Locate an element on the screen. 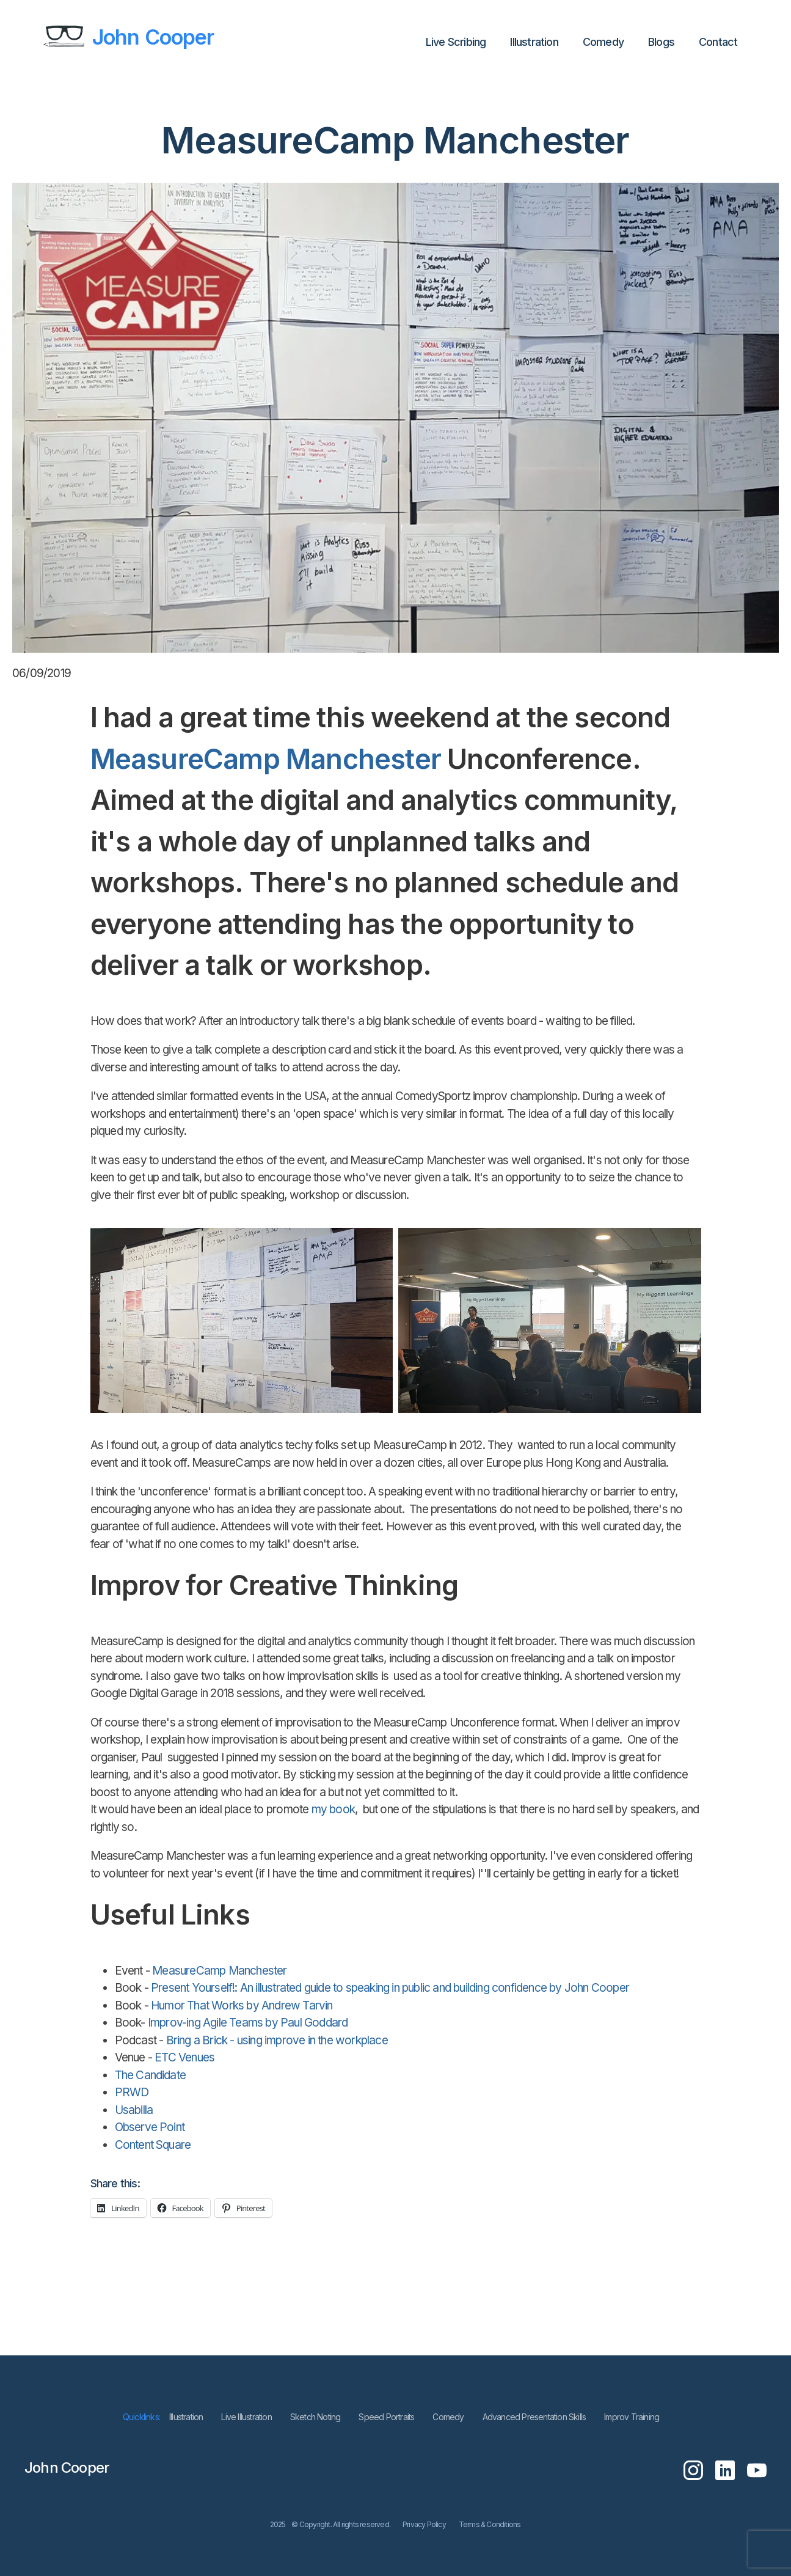 The width and height of the screenshot is (791, 2576). Sketch Noting is located at coordinates (315, 2417).